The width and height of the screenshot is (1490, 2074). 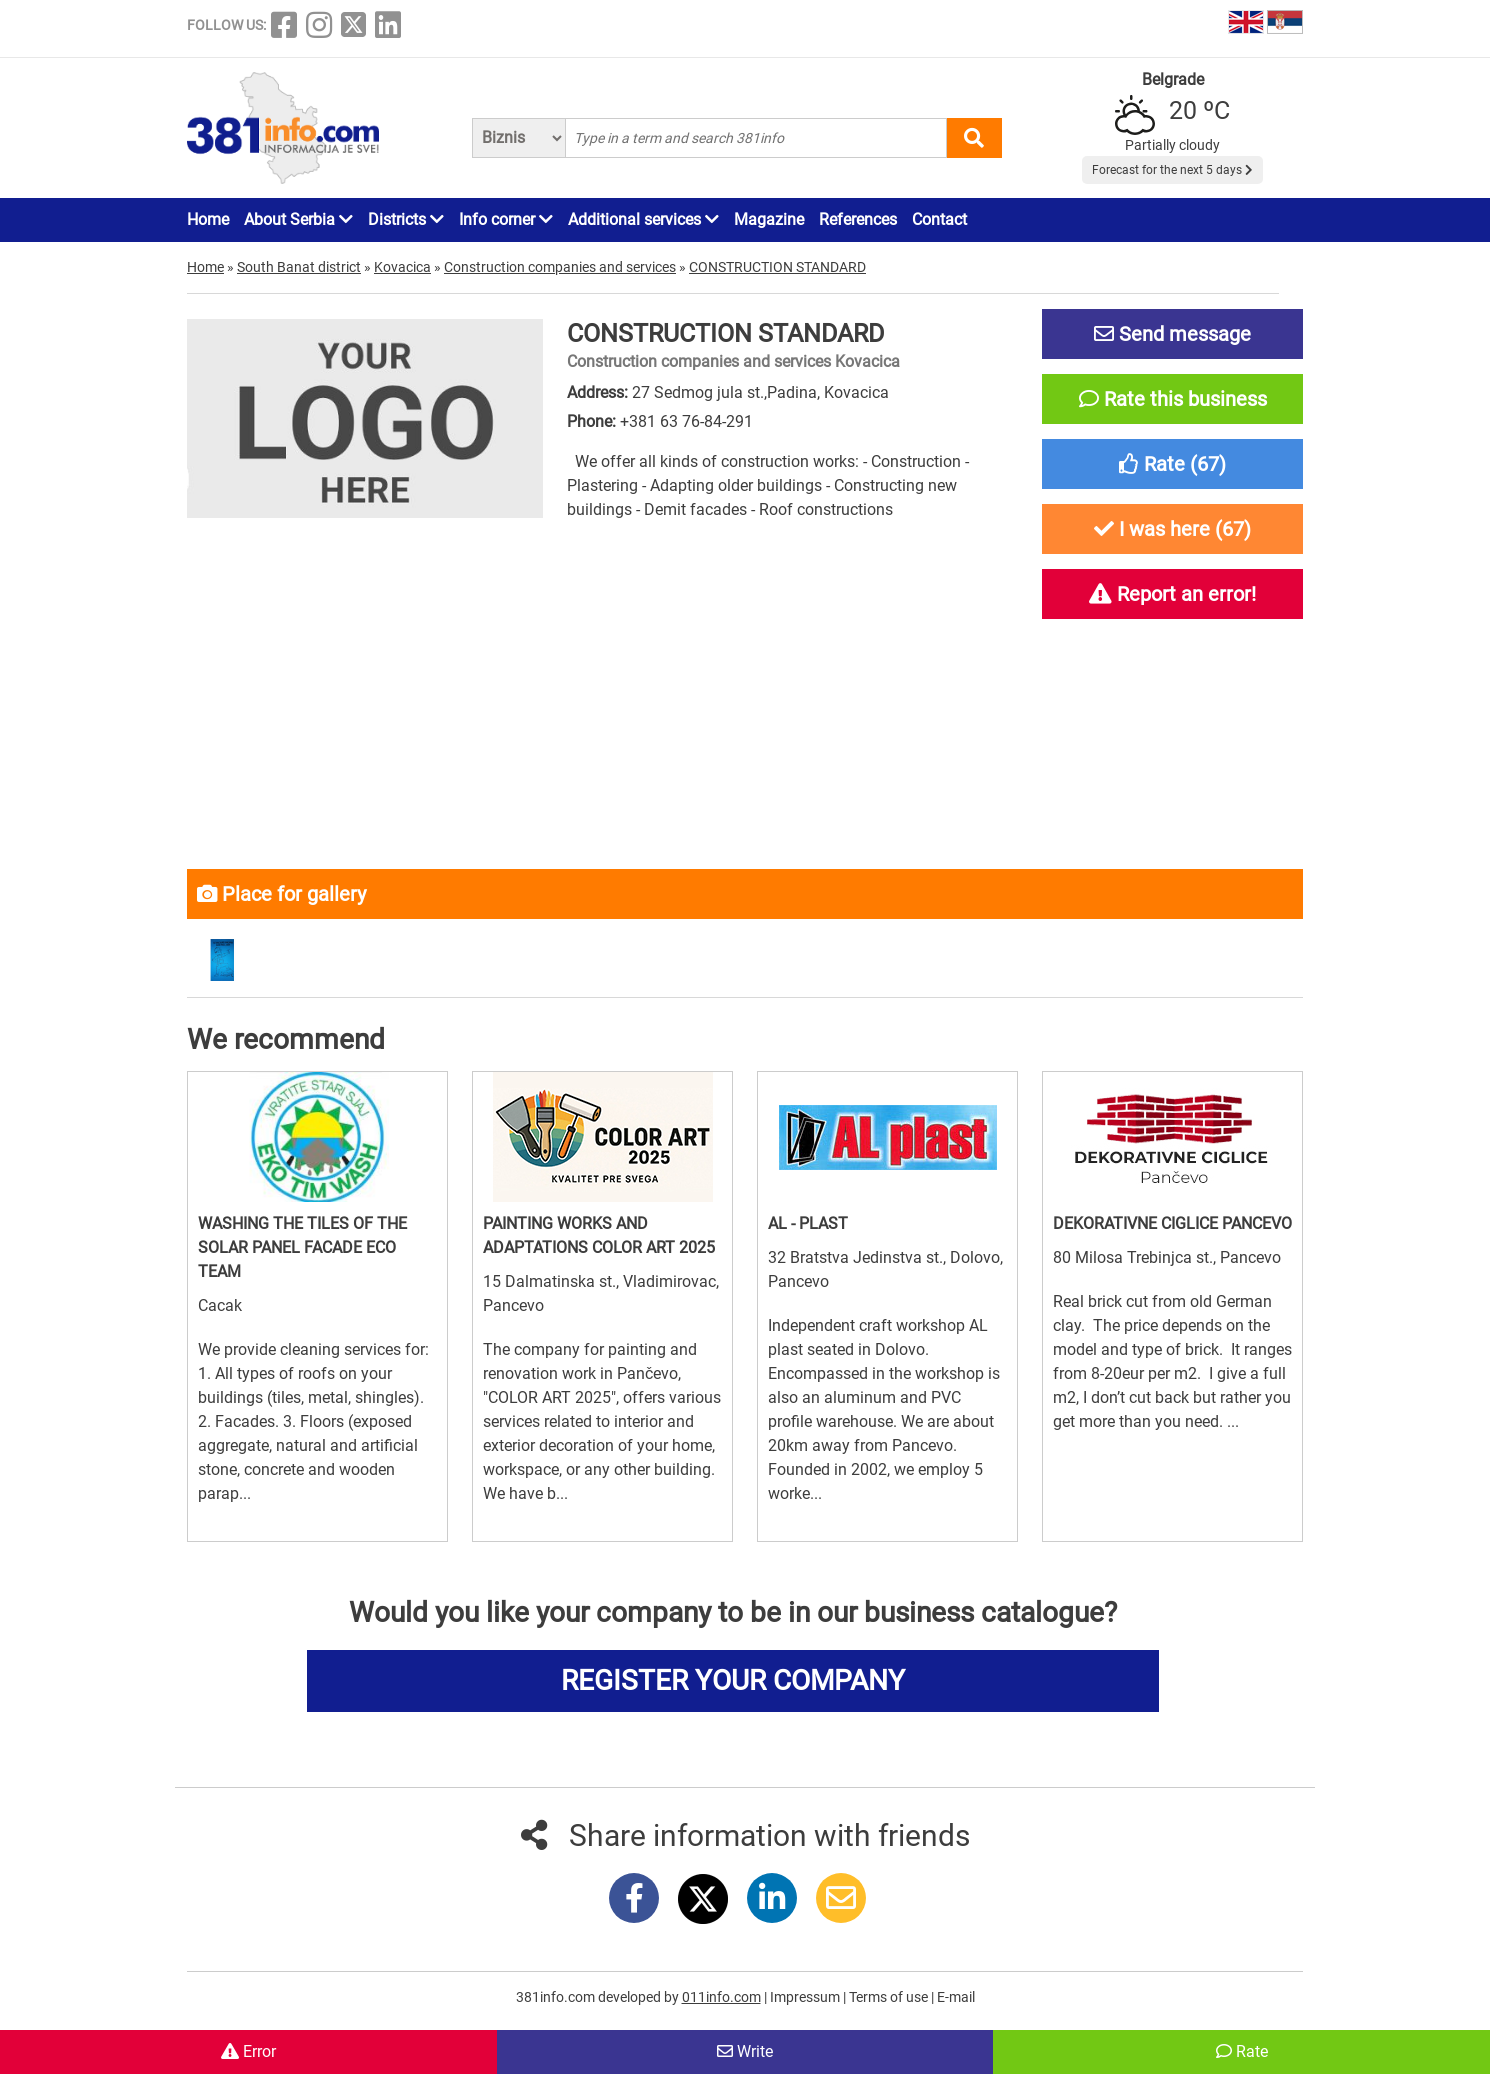 What do you see at coordinates (1172, 170) in the screenshot?
I see `Forecast for the next 5 days` at bounding box center [1172, 170].